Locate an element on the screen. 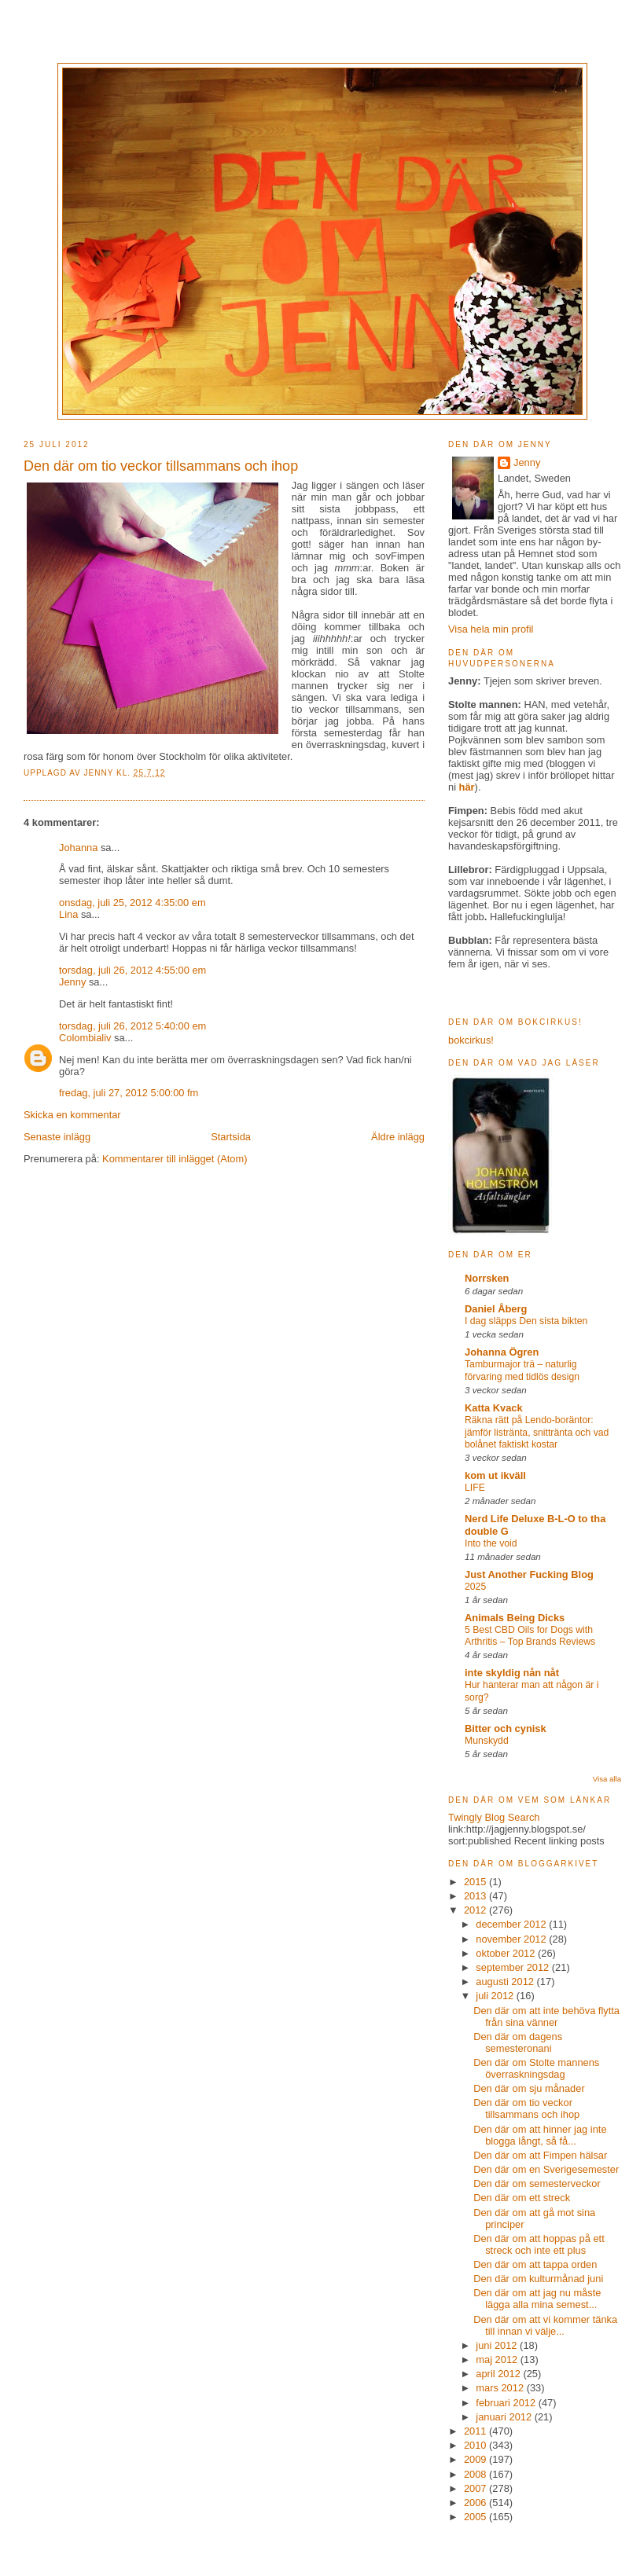  2005 is located at coordinates (476, 2517).